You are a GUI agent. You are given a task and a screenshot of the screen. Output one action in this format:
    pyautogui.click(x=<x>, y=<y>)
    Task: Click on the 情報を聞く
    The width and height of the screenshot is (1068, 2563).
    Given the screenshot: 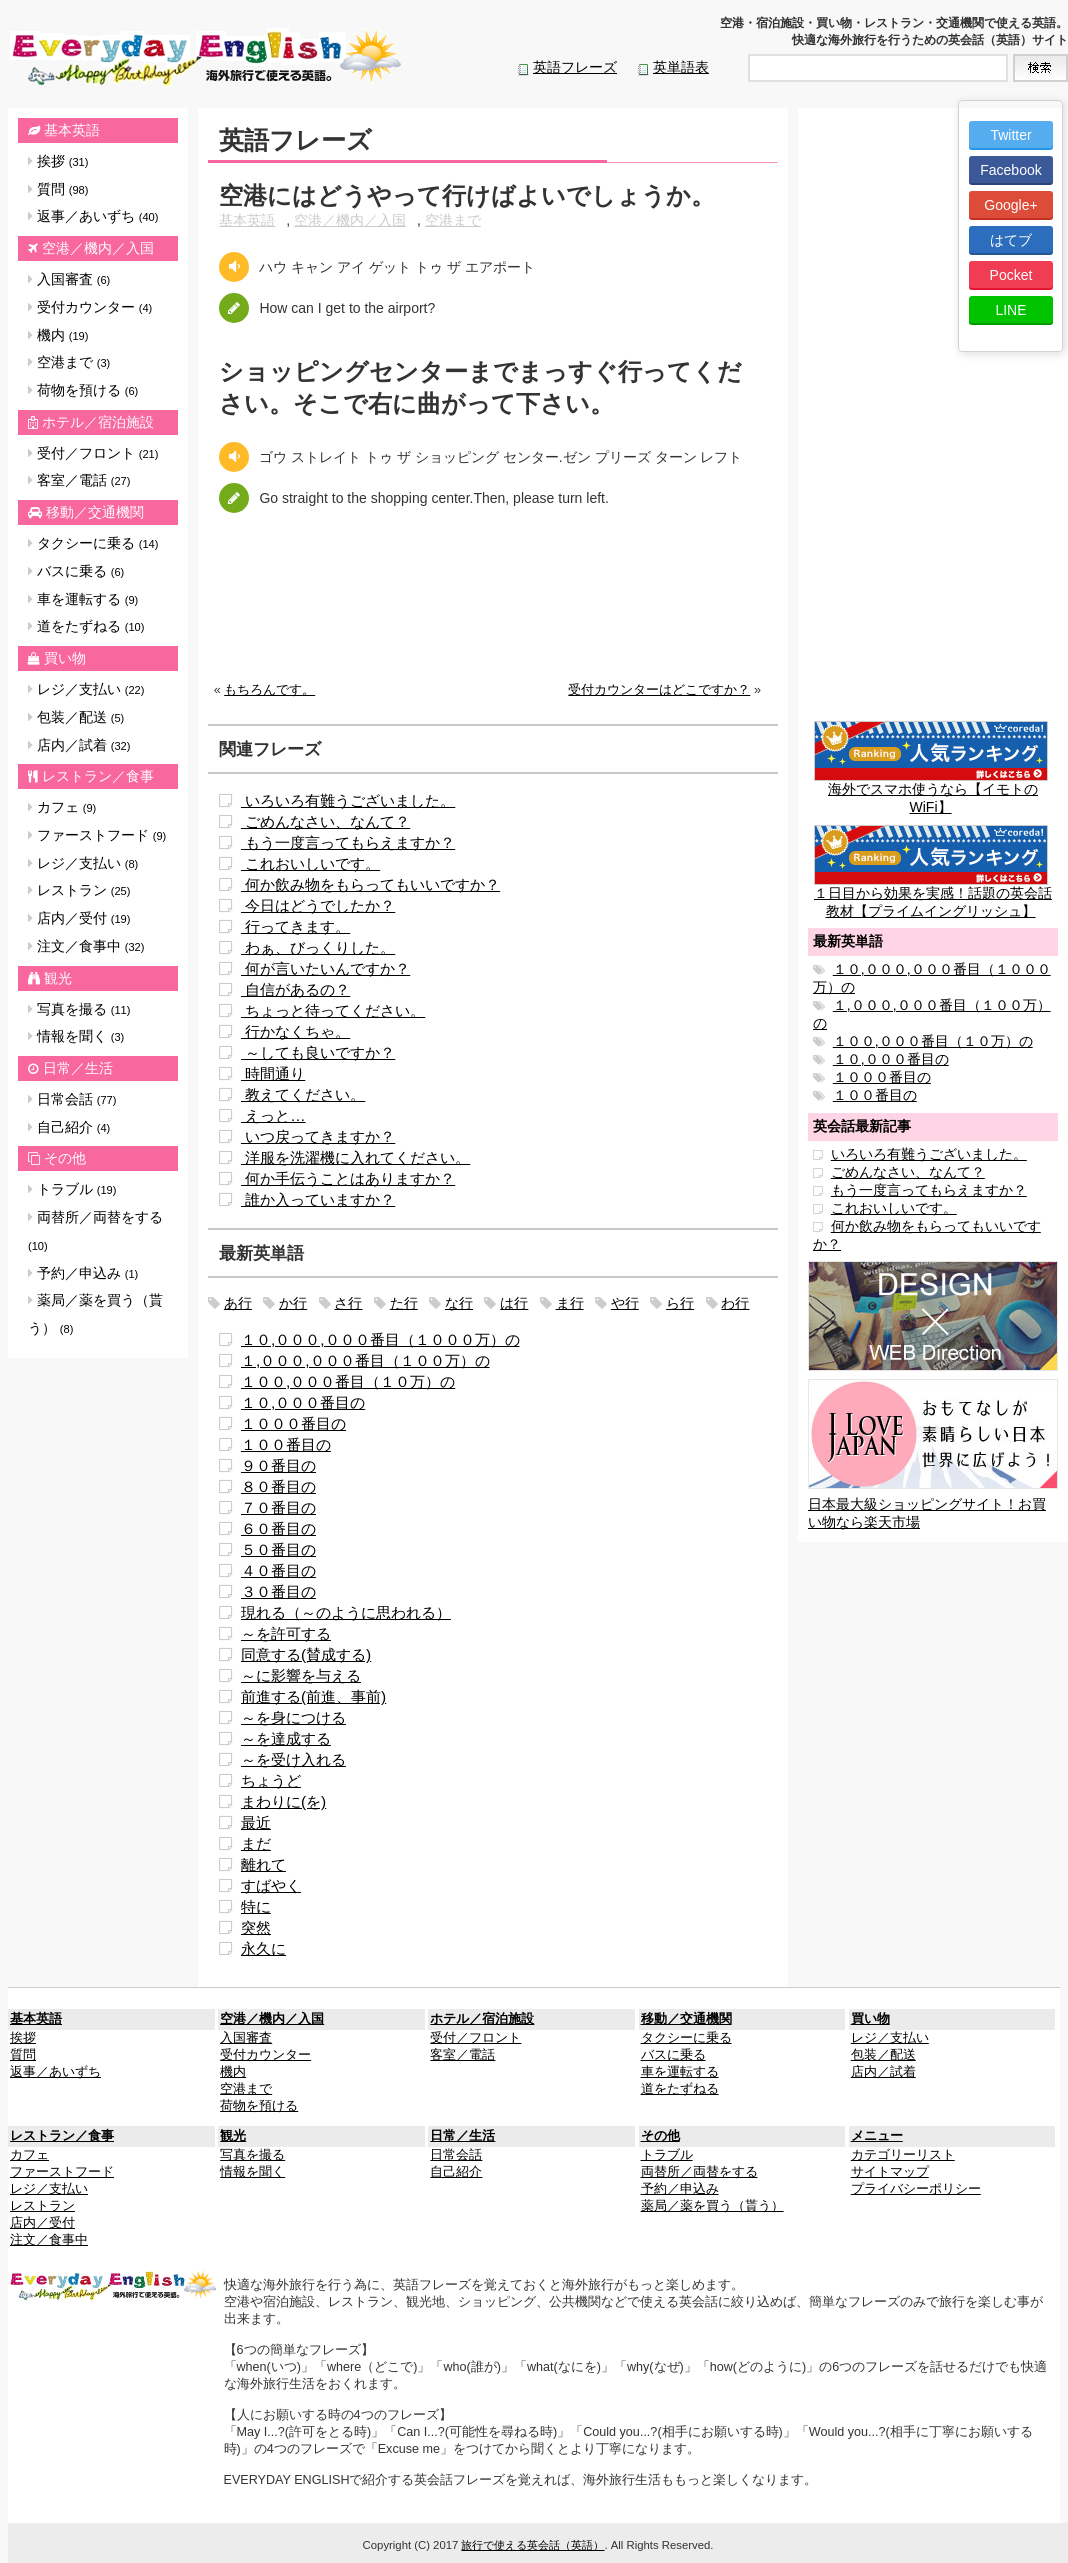 What is the action you would take?
    pyautogui.click(x=76, y=1036)
    